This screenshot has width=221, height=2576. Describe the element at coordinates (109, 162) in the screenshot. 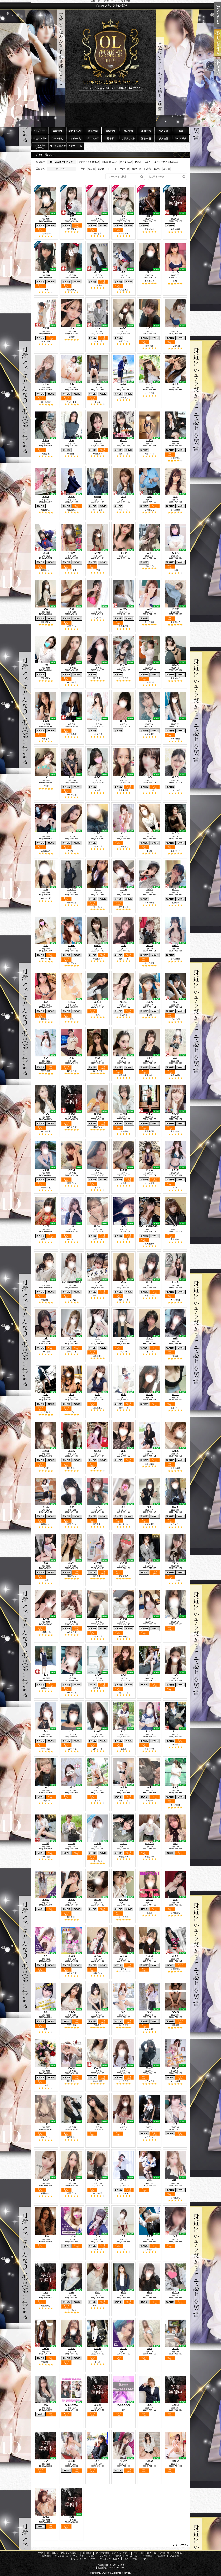

I see `本日出勤(10人)` at that location.